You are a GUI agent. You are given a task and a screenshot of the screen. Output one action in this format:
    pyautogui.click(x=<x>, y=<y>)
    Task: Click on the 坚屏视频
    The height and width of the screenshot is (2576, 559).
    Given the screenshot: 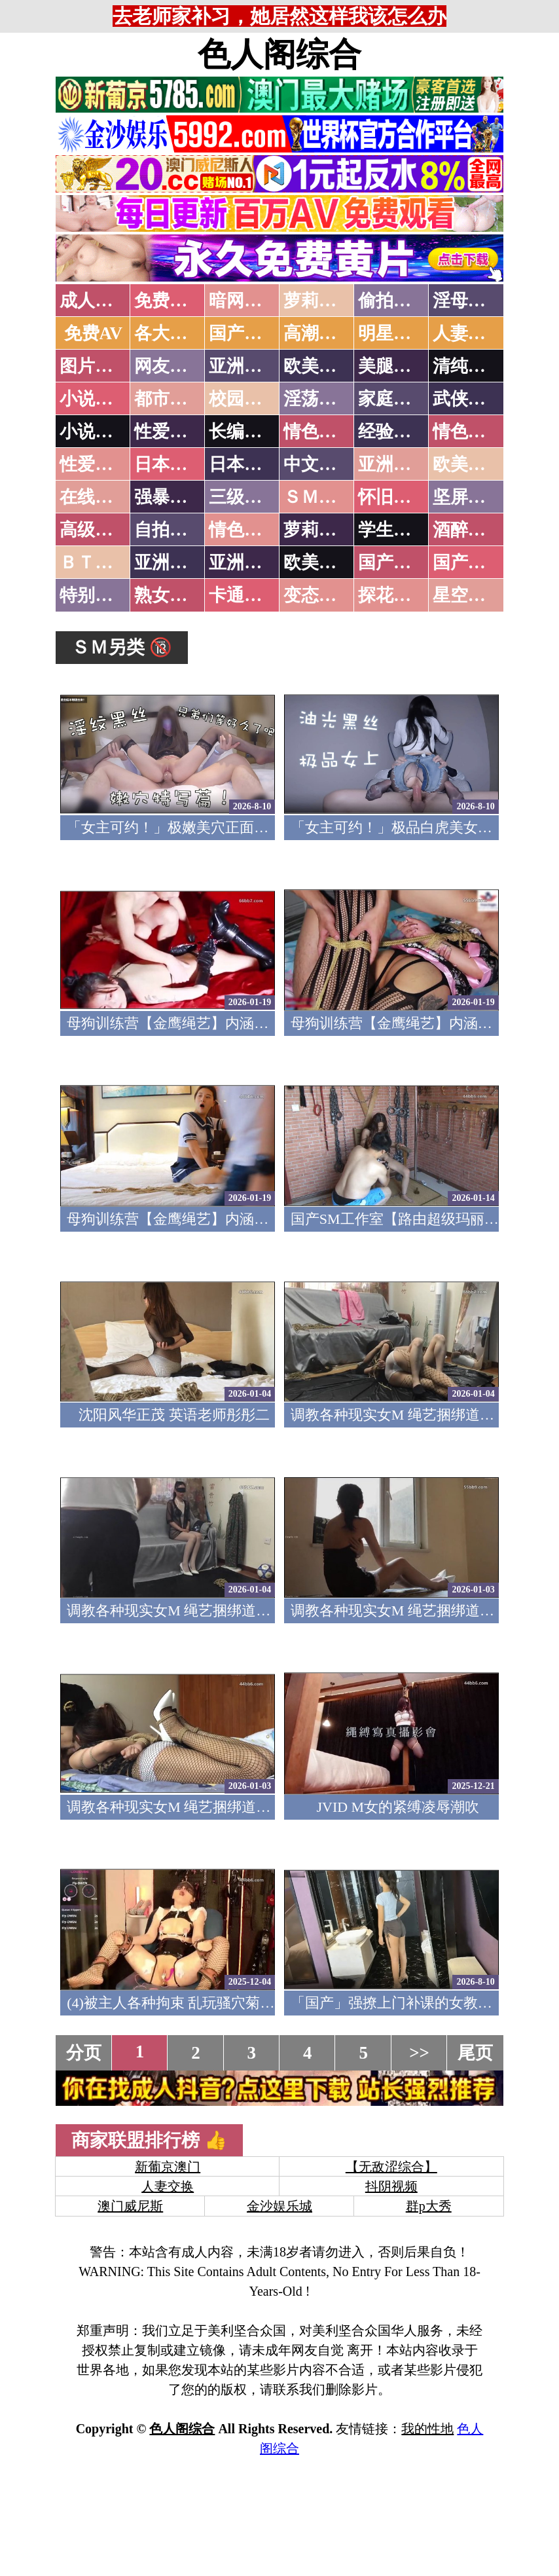 What is the action you would take?
    pyautogui.click(x=468, y=497)
    